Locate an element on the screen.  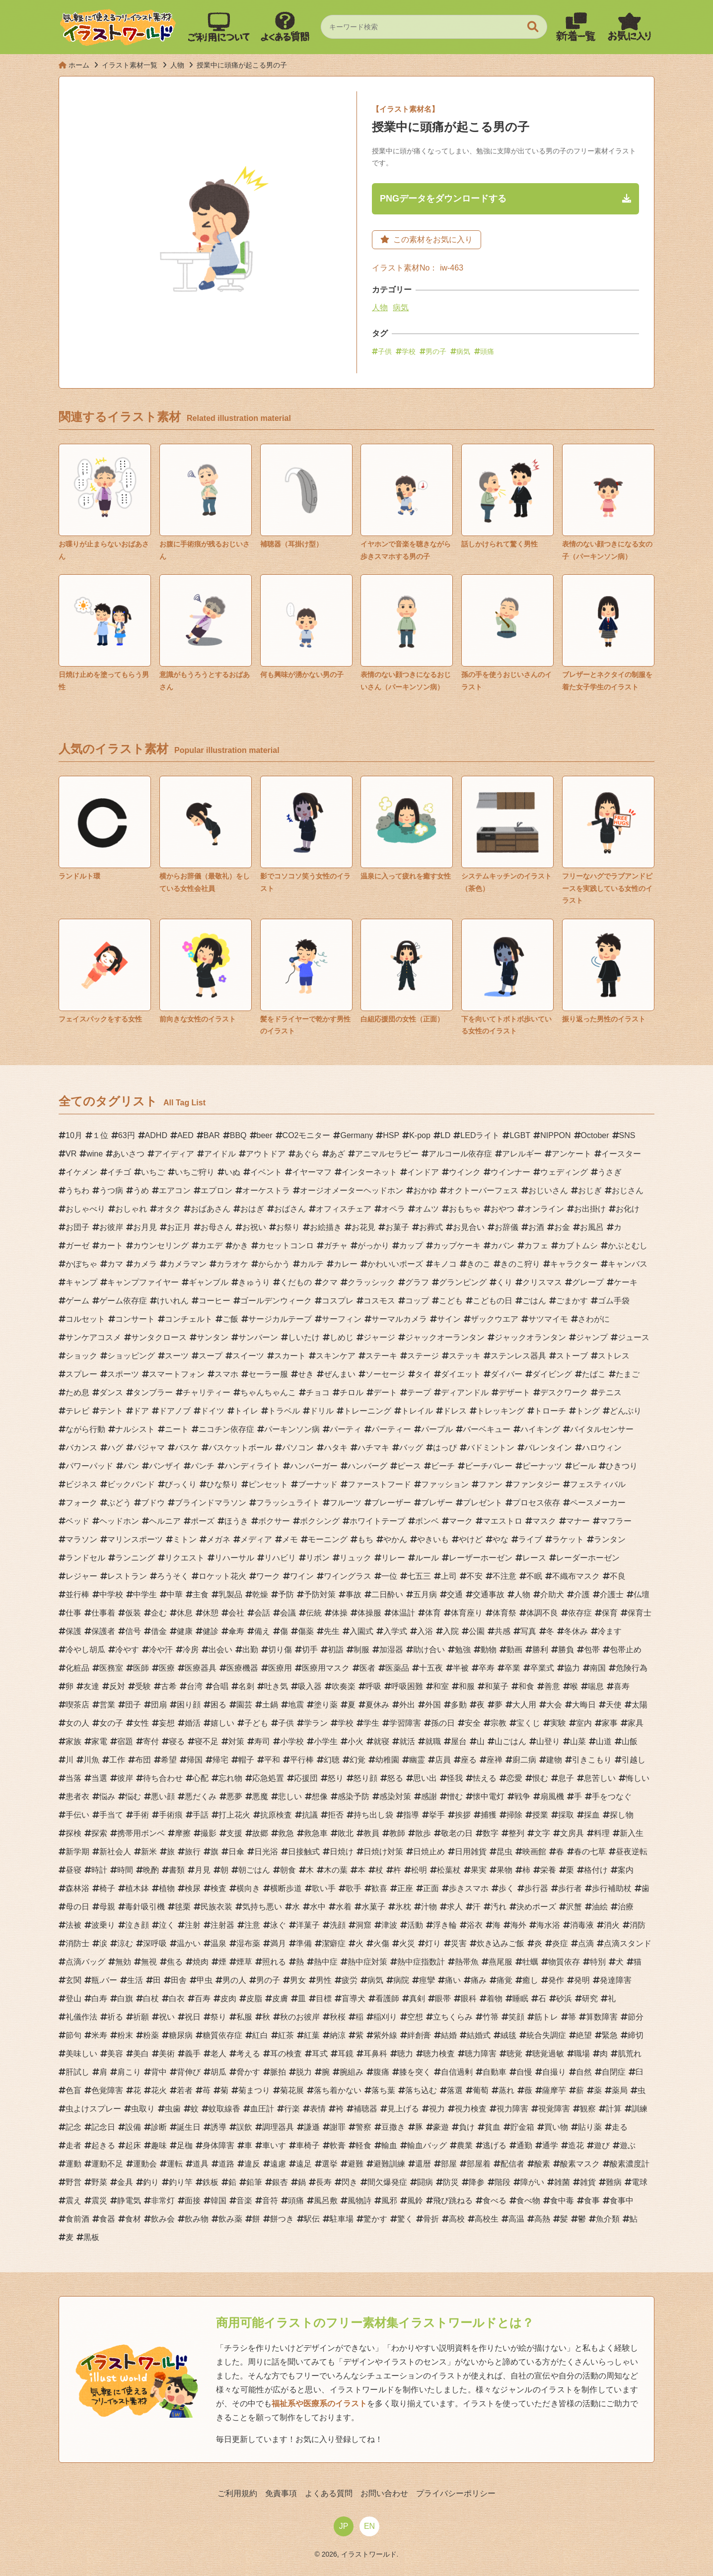
若者 is located at coordinates (185, 2090).